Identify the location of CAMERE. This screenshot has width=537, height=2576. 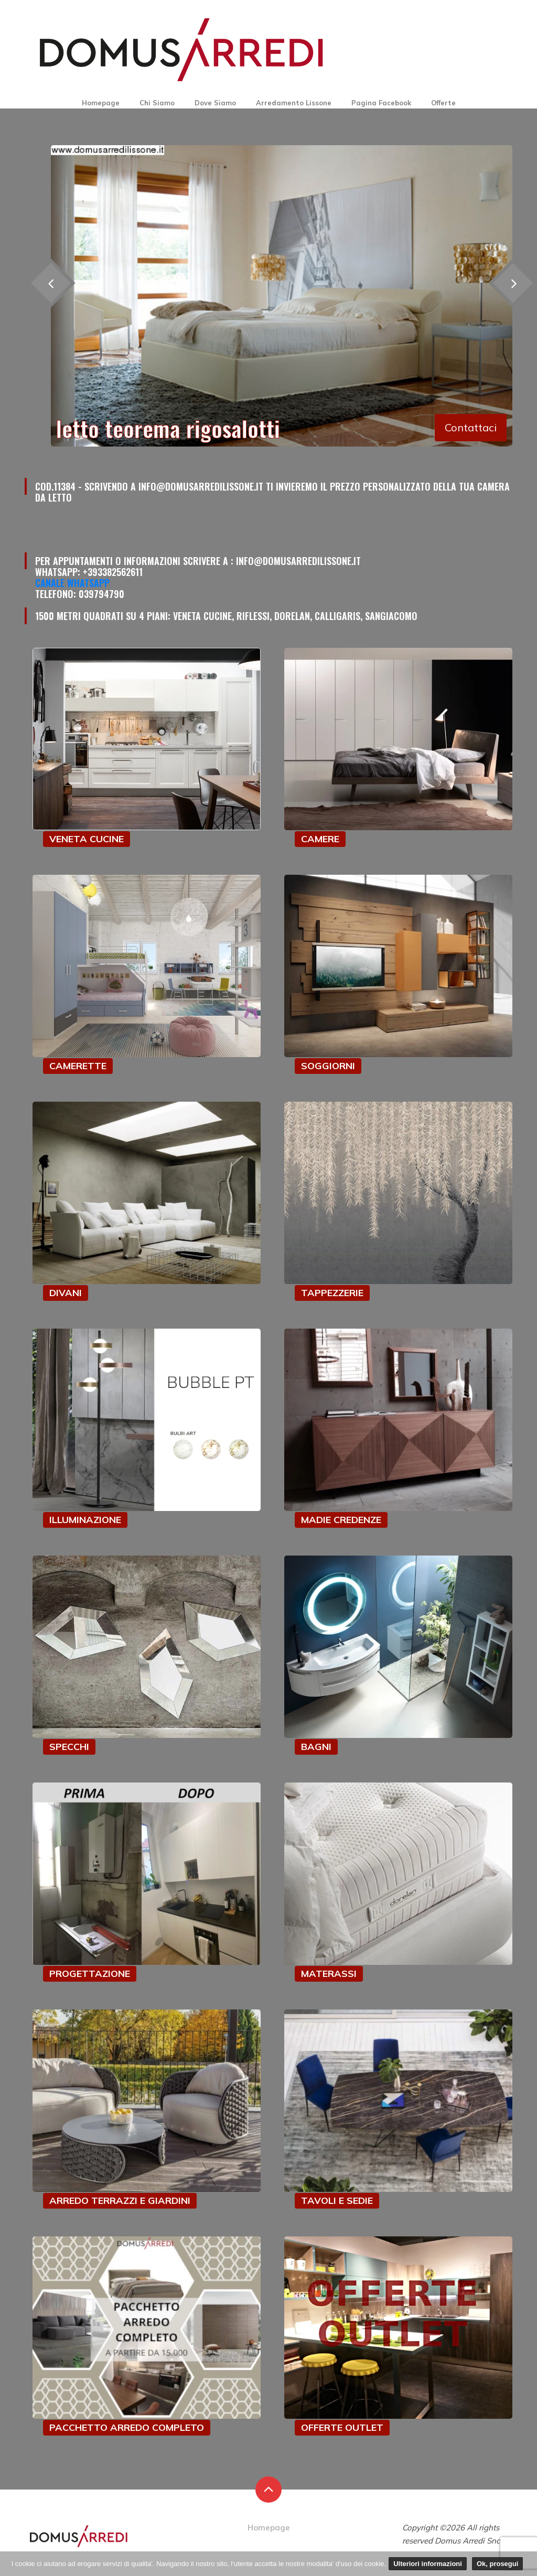
(320, 839).